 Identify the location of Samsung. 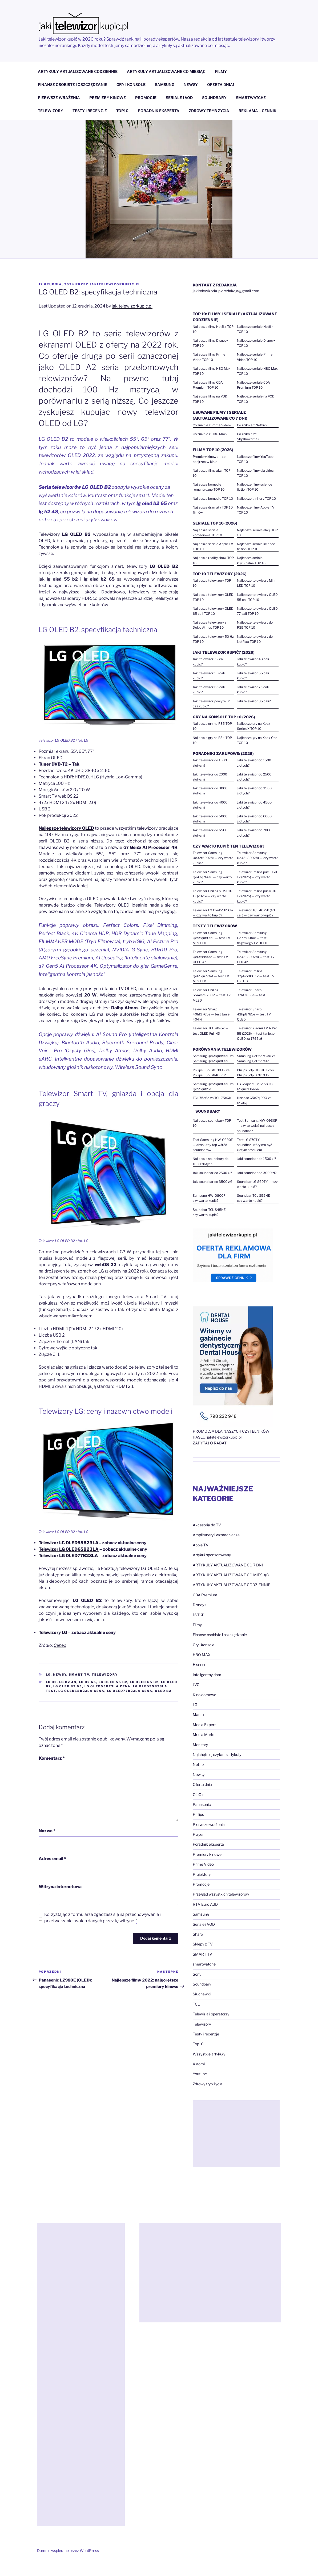
(201, 1914).